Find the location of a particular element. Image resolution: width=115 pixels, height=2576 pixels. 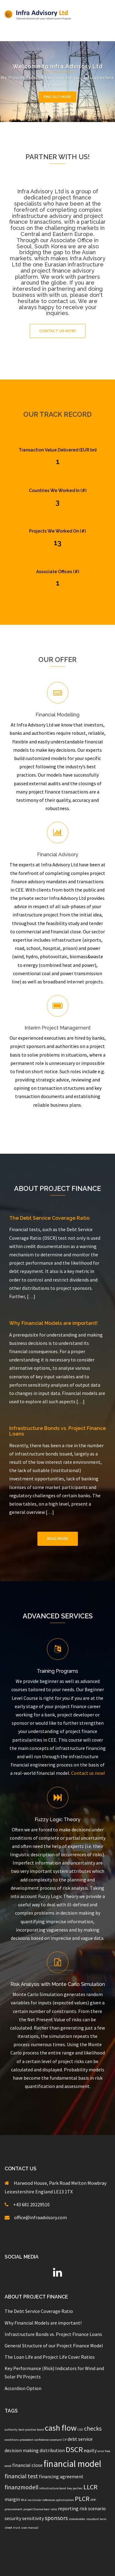

CP [CP (1 item)] is located at coordinates (65, 2440).